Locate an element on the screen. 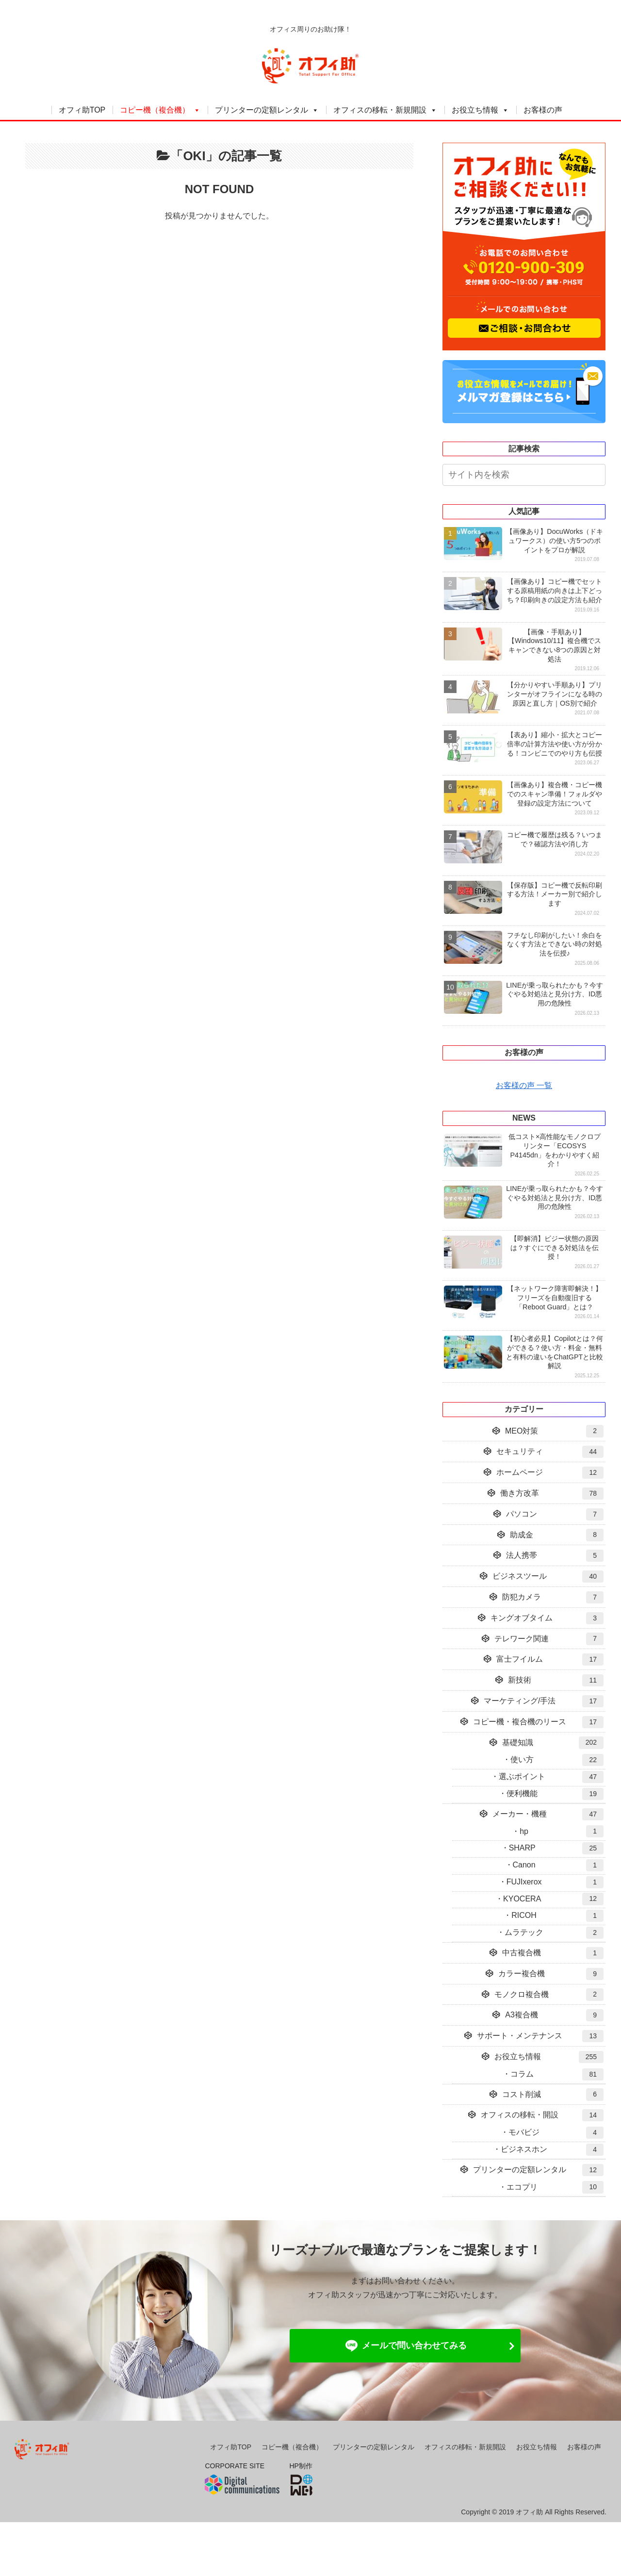 The image size is (621, 2576). A3複合機 is located at coordinates (554, 2015).